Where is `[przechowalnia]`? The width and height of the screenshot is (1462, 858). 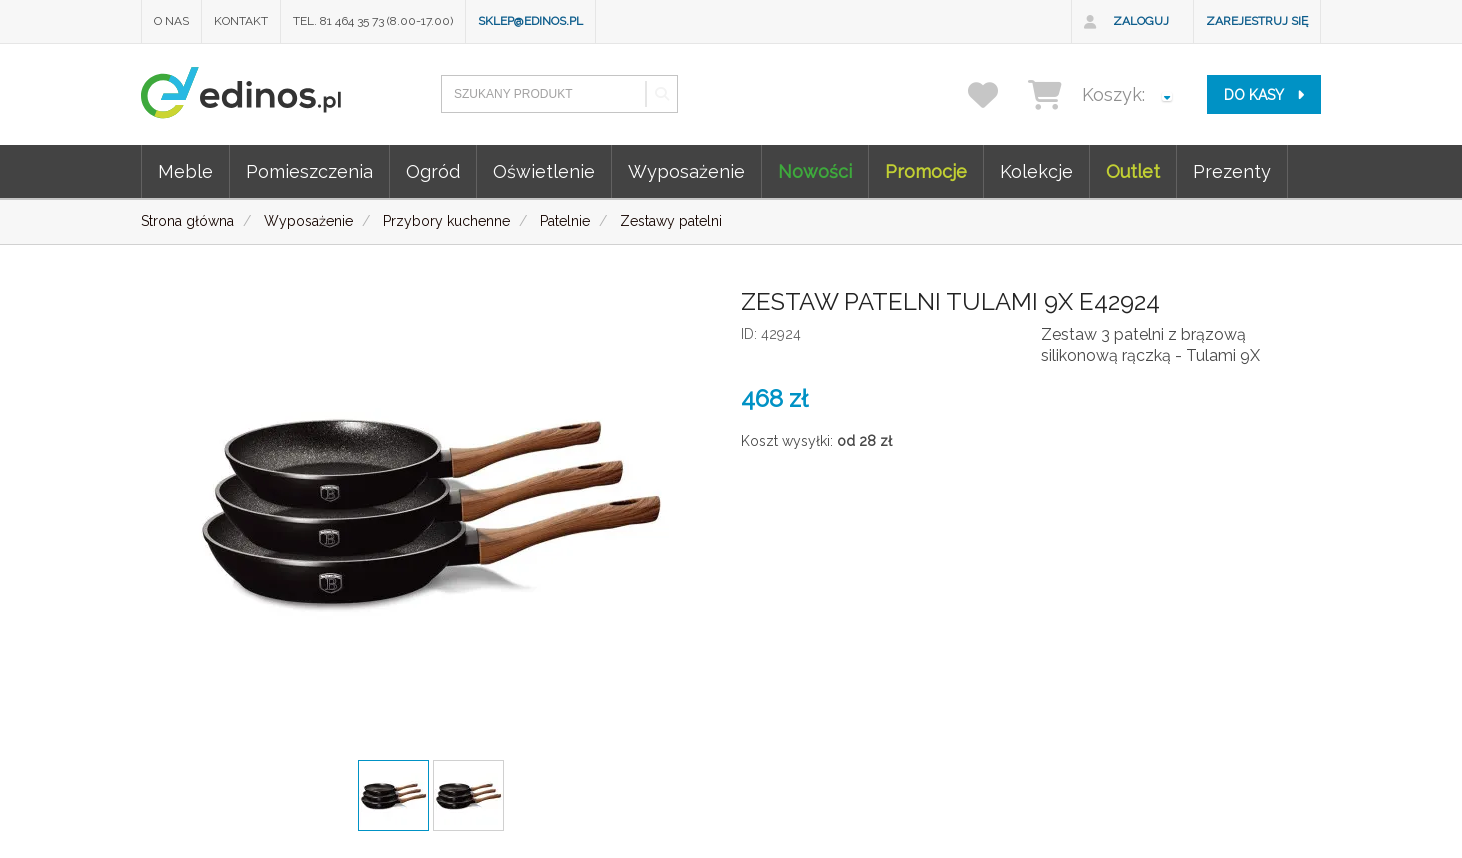 [przechowalnia] is located at coordinates (995, 94).